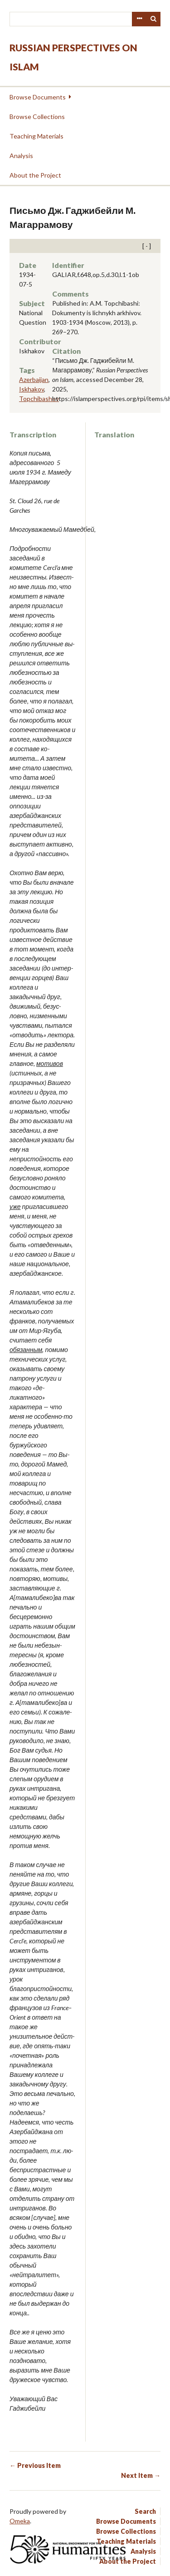 Image resolution: width=170 pixels, height=2576 pixels. What do you see at coordinates (36, 136) in the screenshot?
I see `Teaching Materials` at bounding box center [36, 136].